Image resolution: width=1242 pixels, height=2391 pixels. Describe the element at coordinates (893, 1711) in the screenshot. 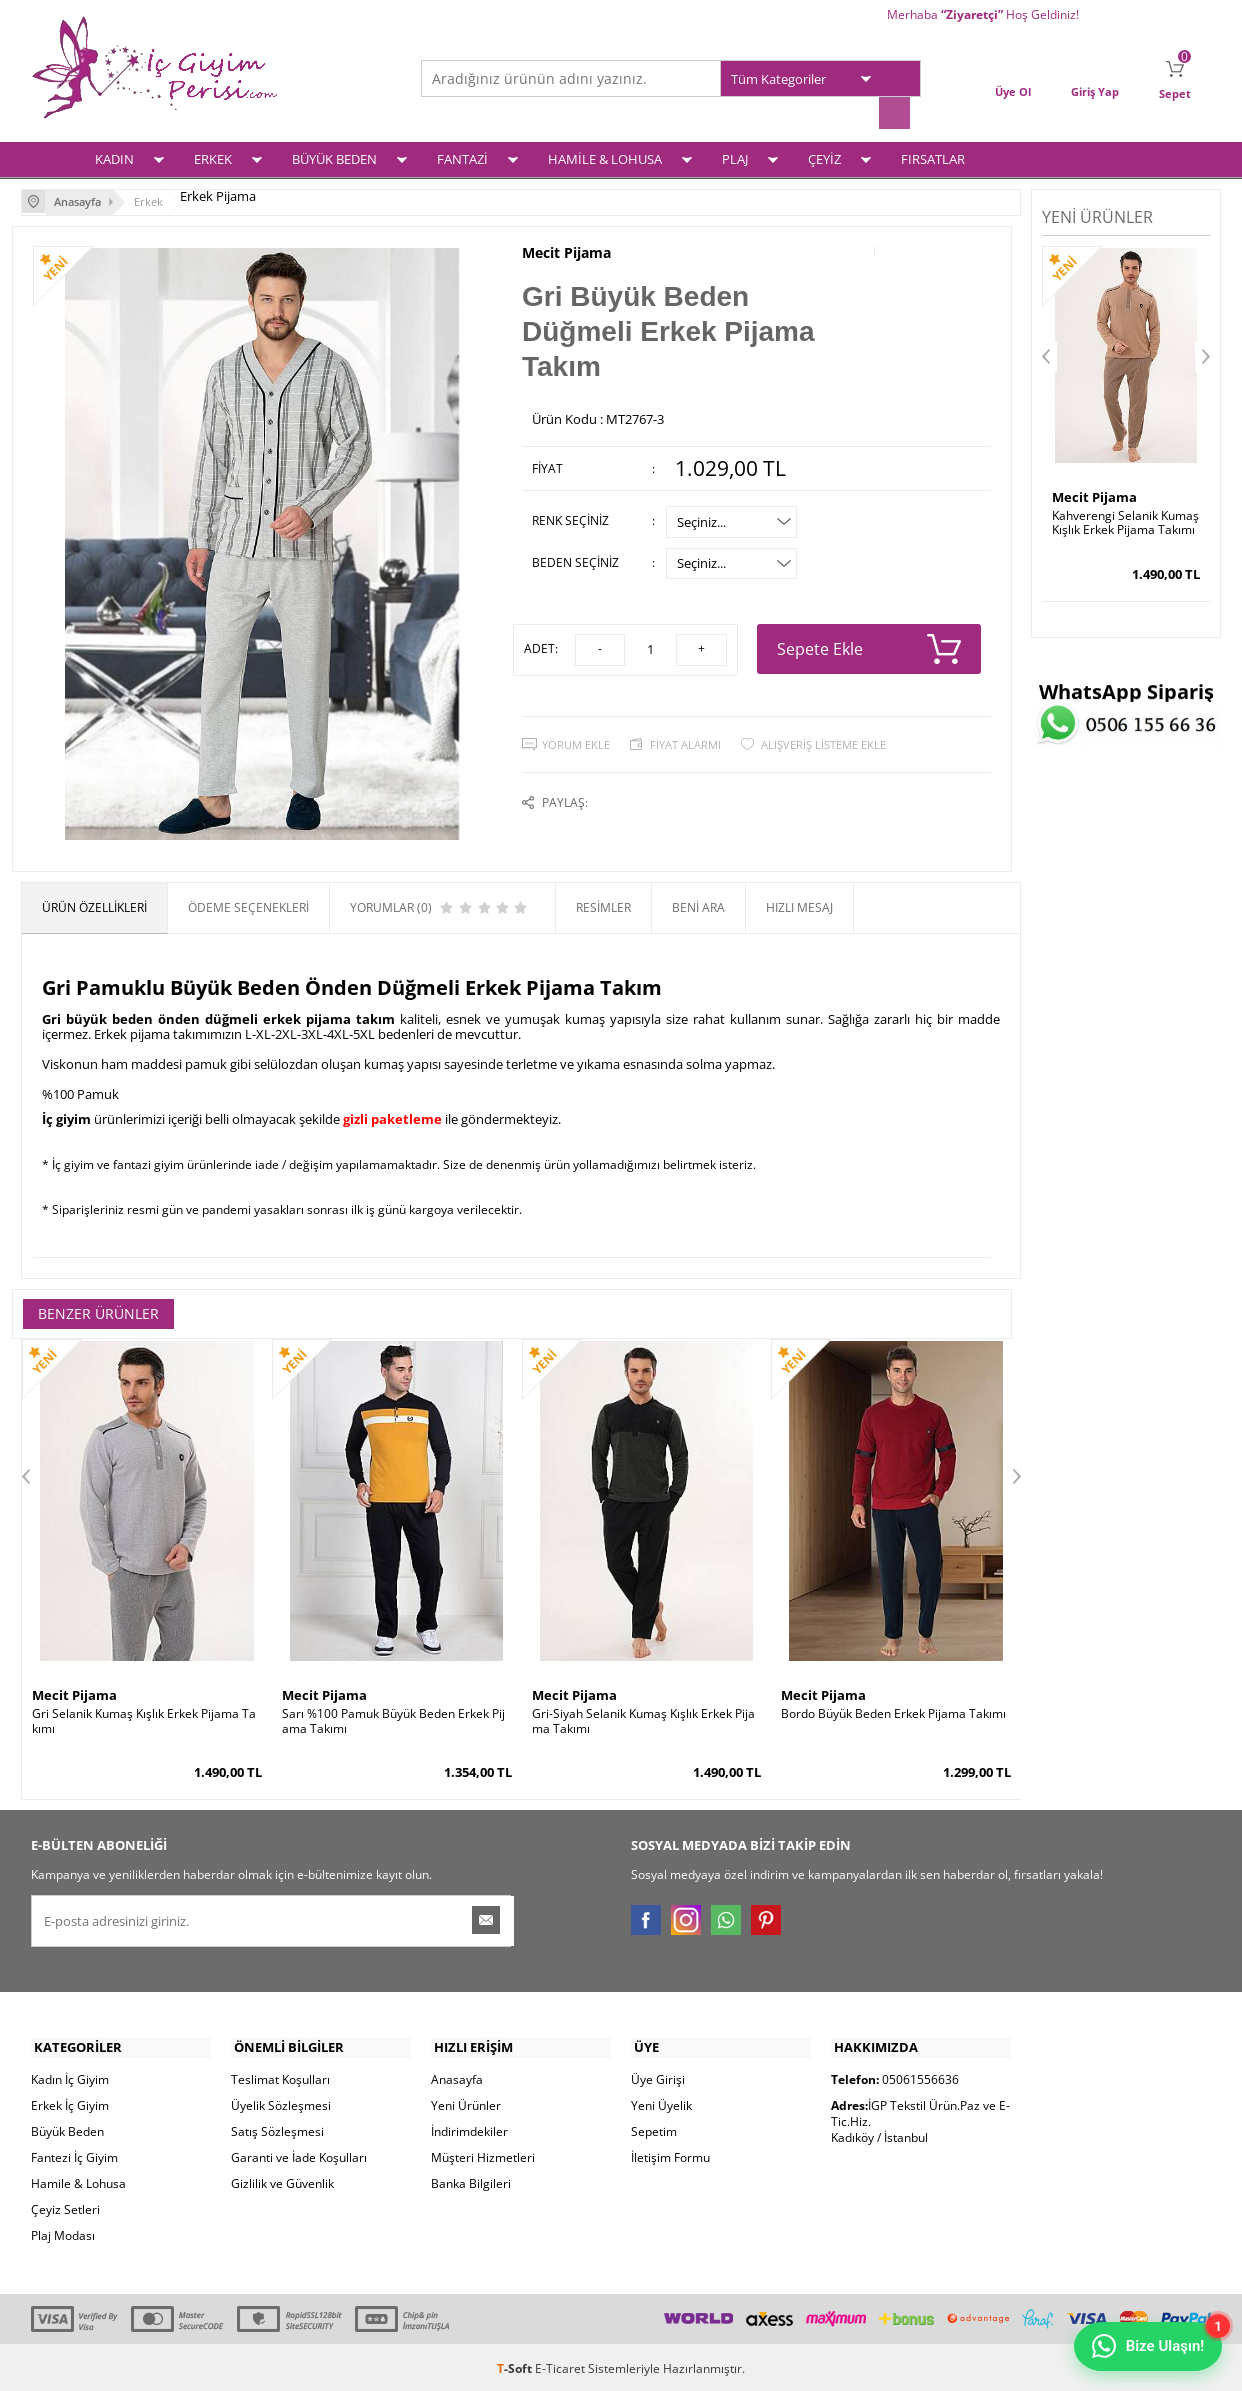

I see `Bordo Büyük Beden Erkek Pijama Takımı` at that location.